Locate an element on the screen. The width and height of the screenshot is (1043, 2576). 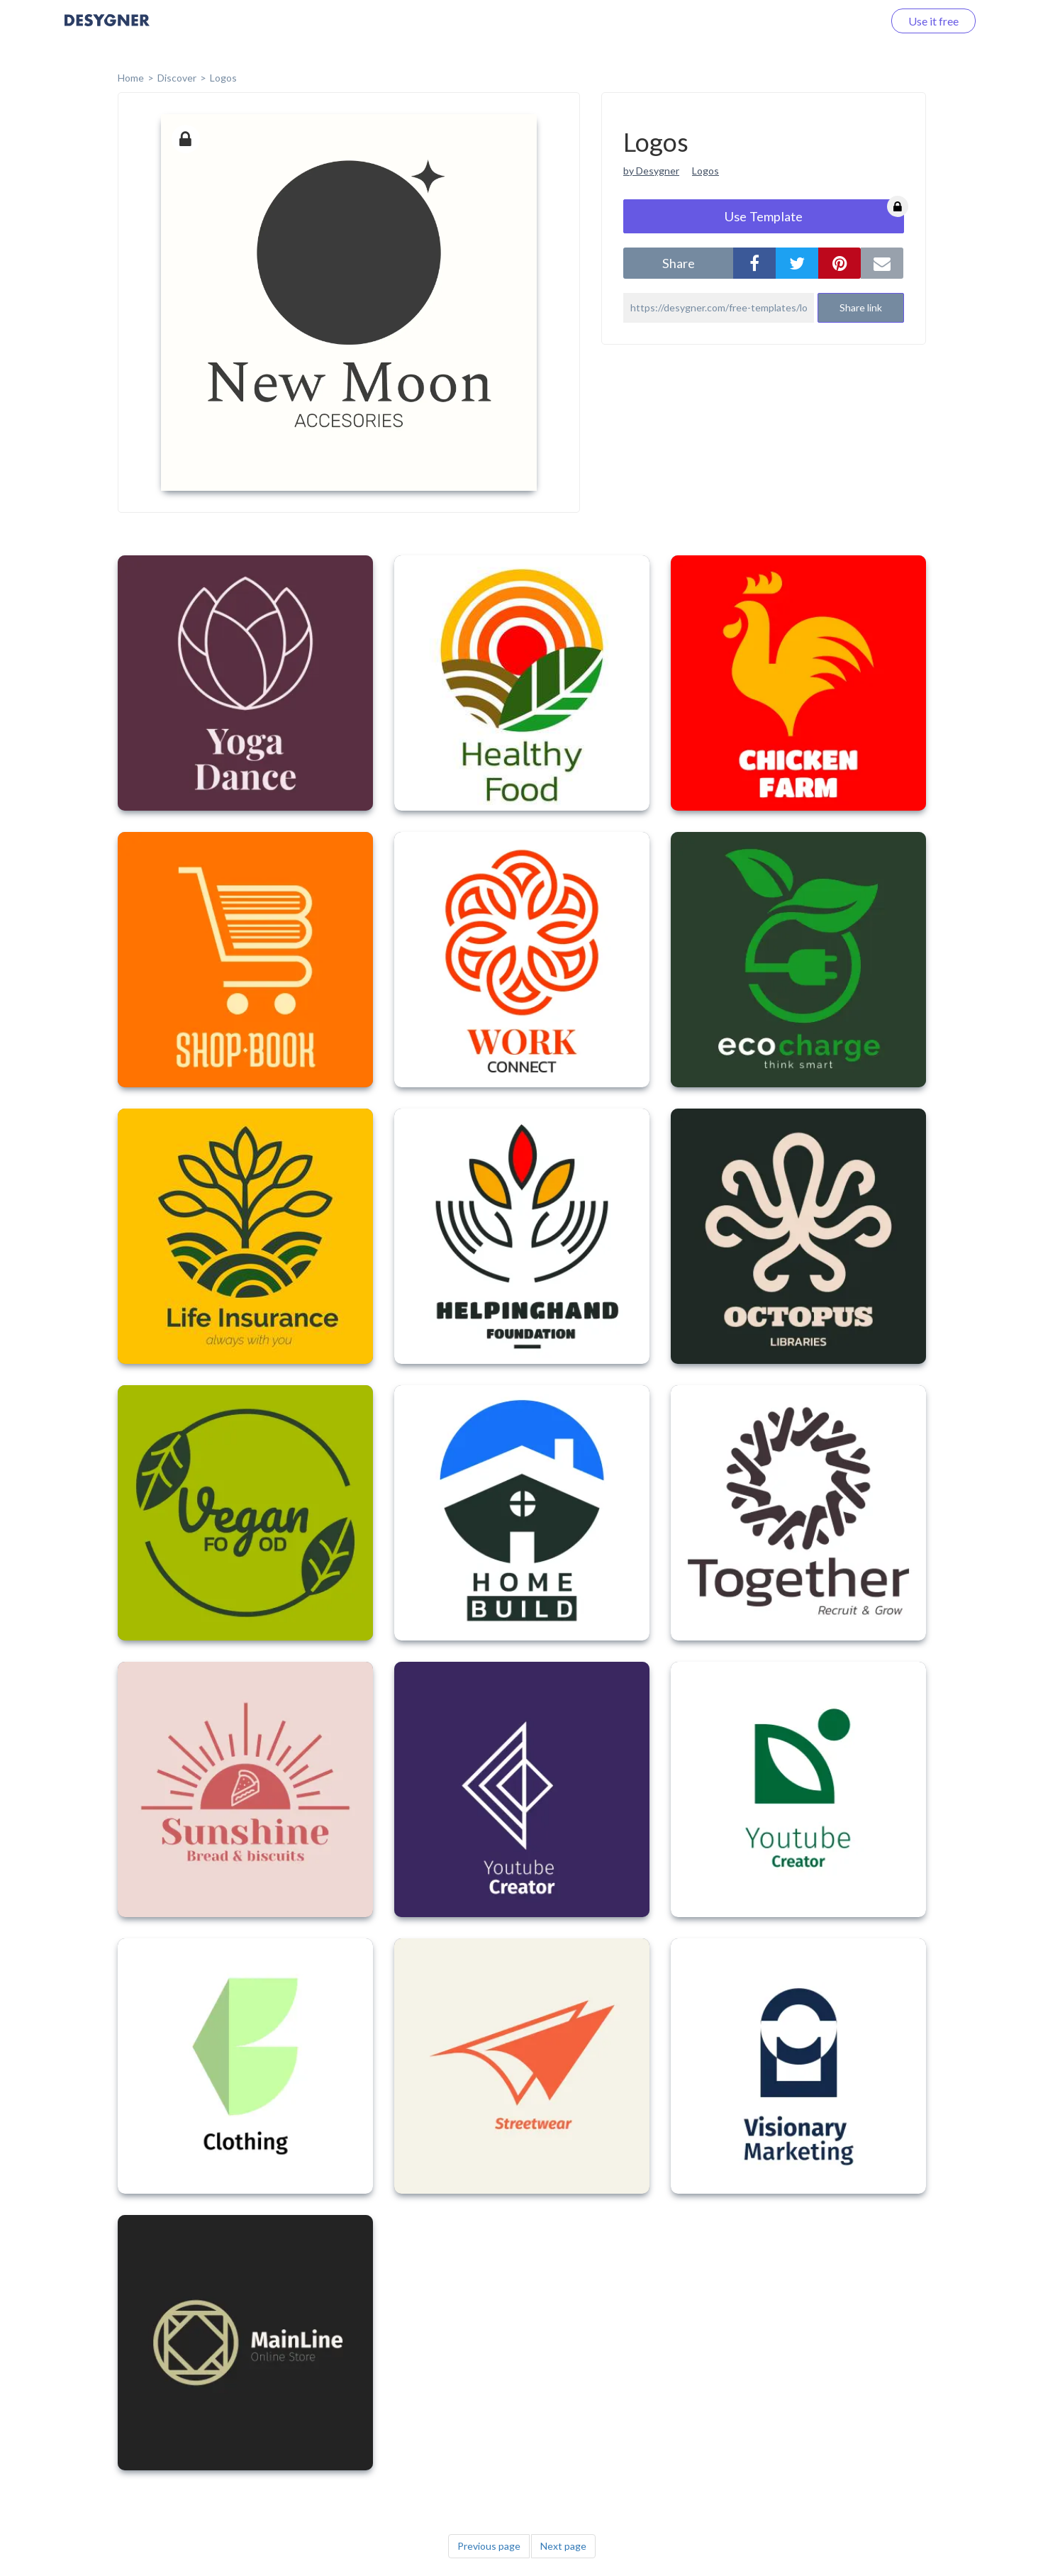
home is located at coordinates (131, 78).